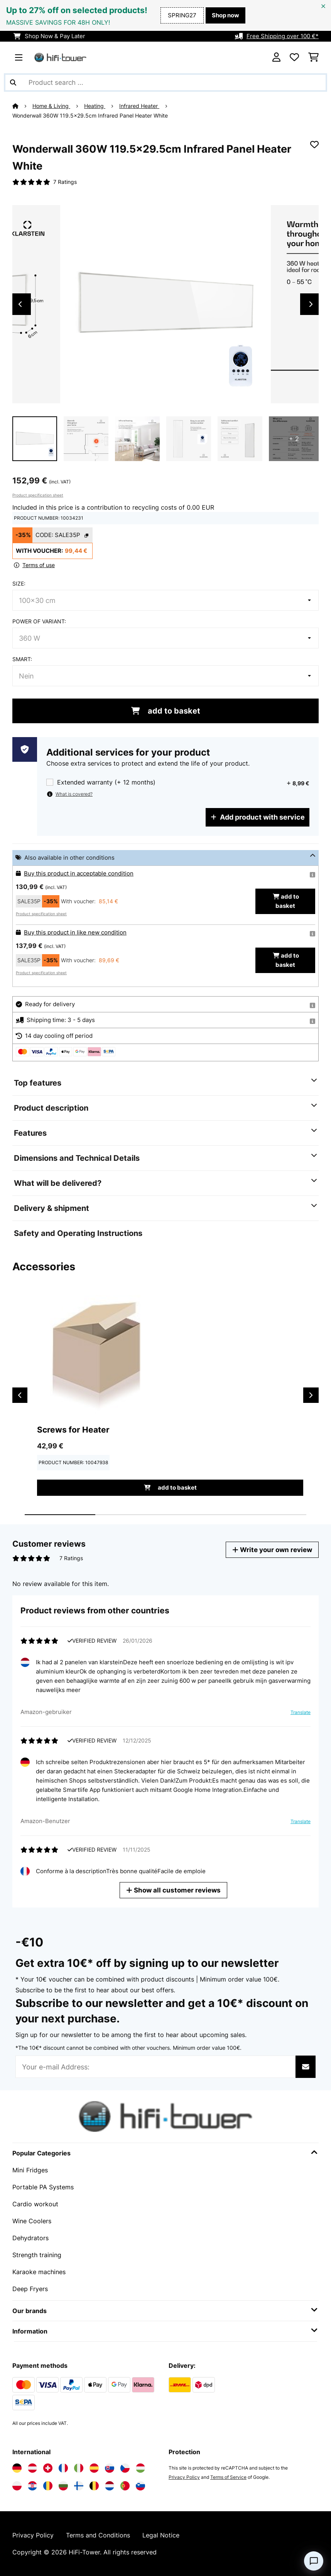 This screenshot has height=2576, width=331. I want to click on [Visit Electronic-star France], so click(63, 2468).